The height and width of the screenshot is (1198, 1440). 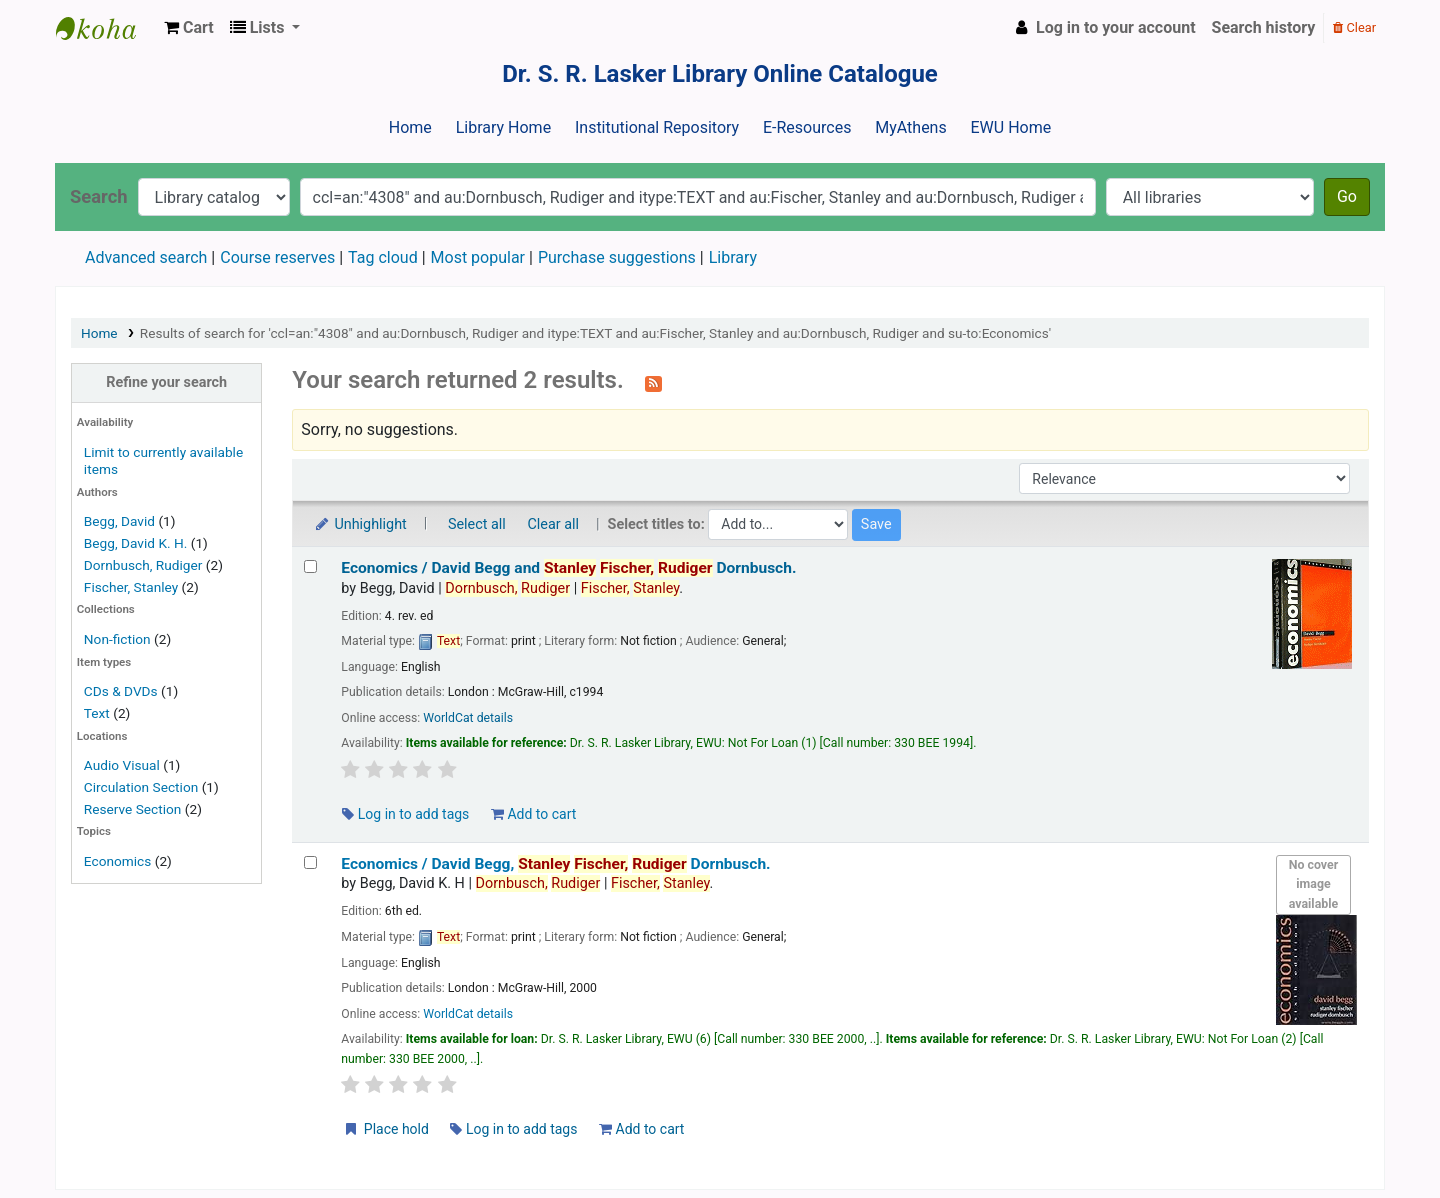 I want to click on Add to cart, so click(x=533, y=814).